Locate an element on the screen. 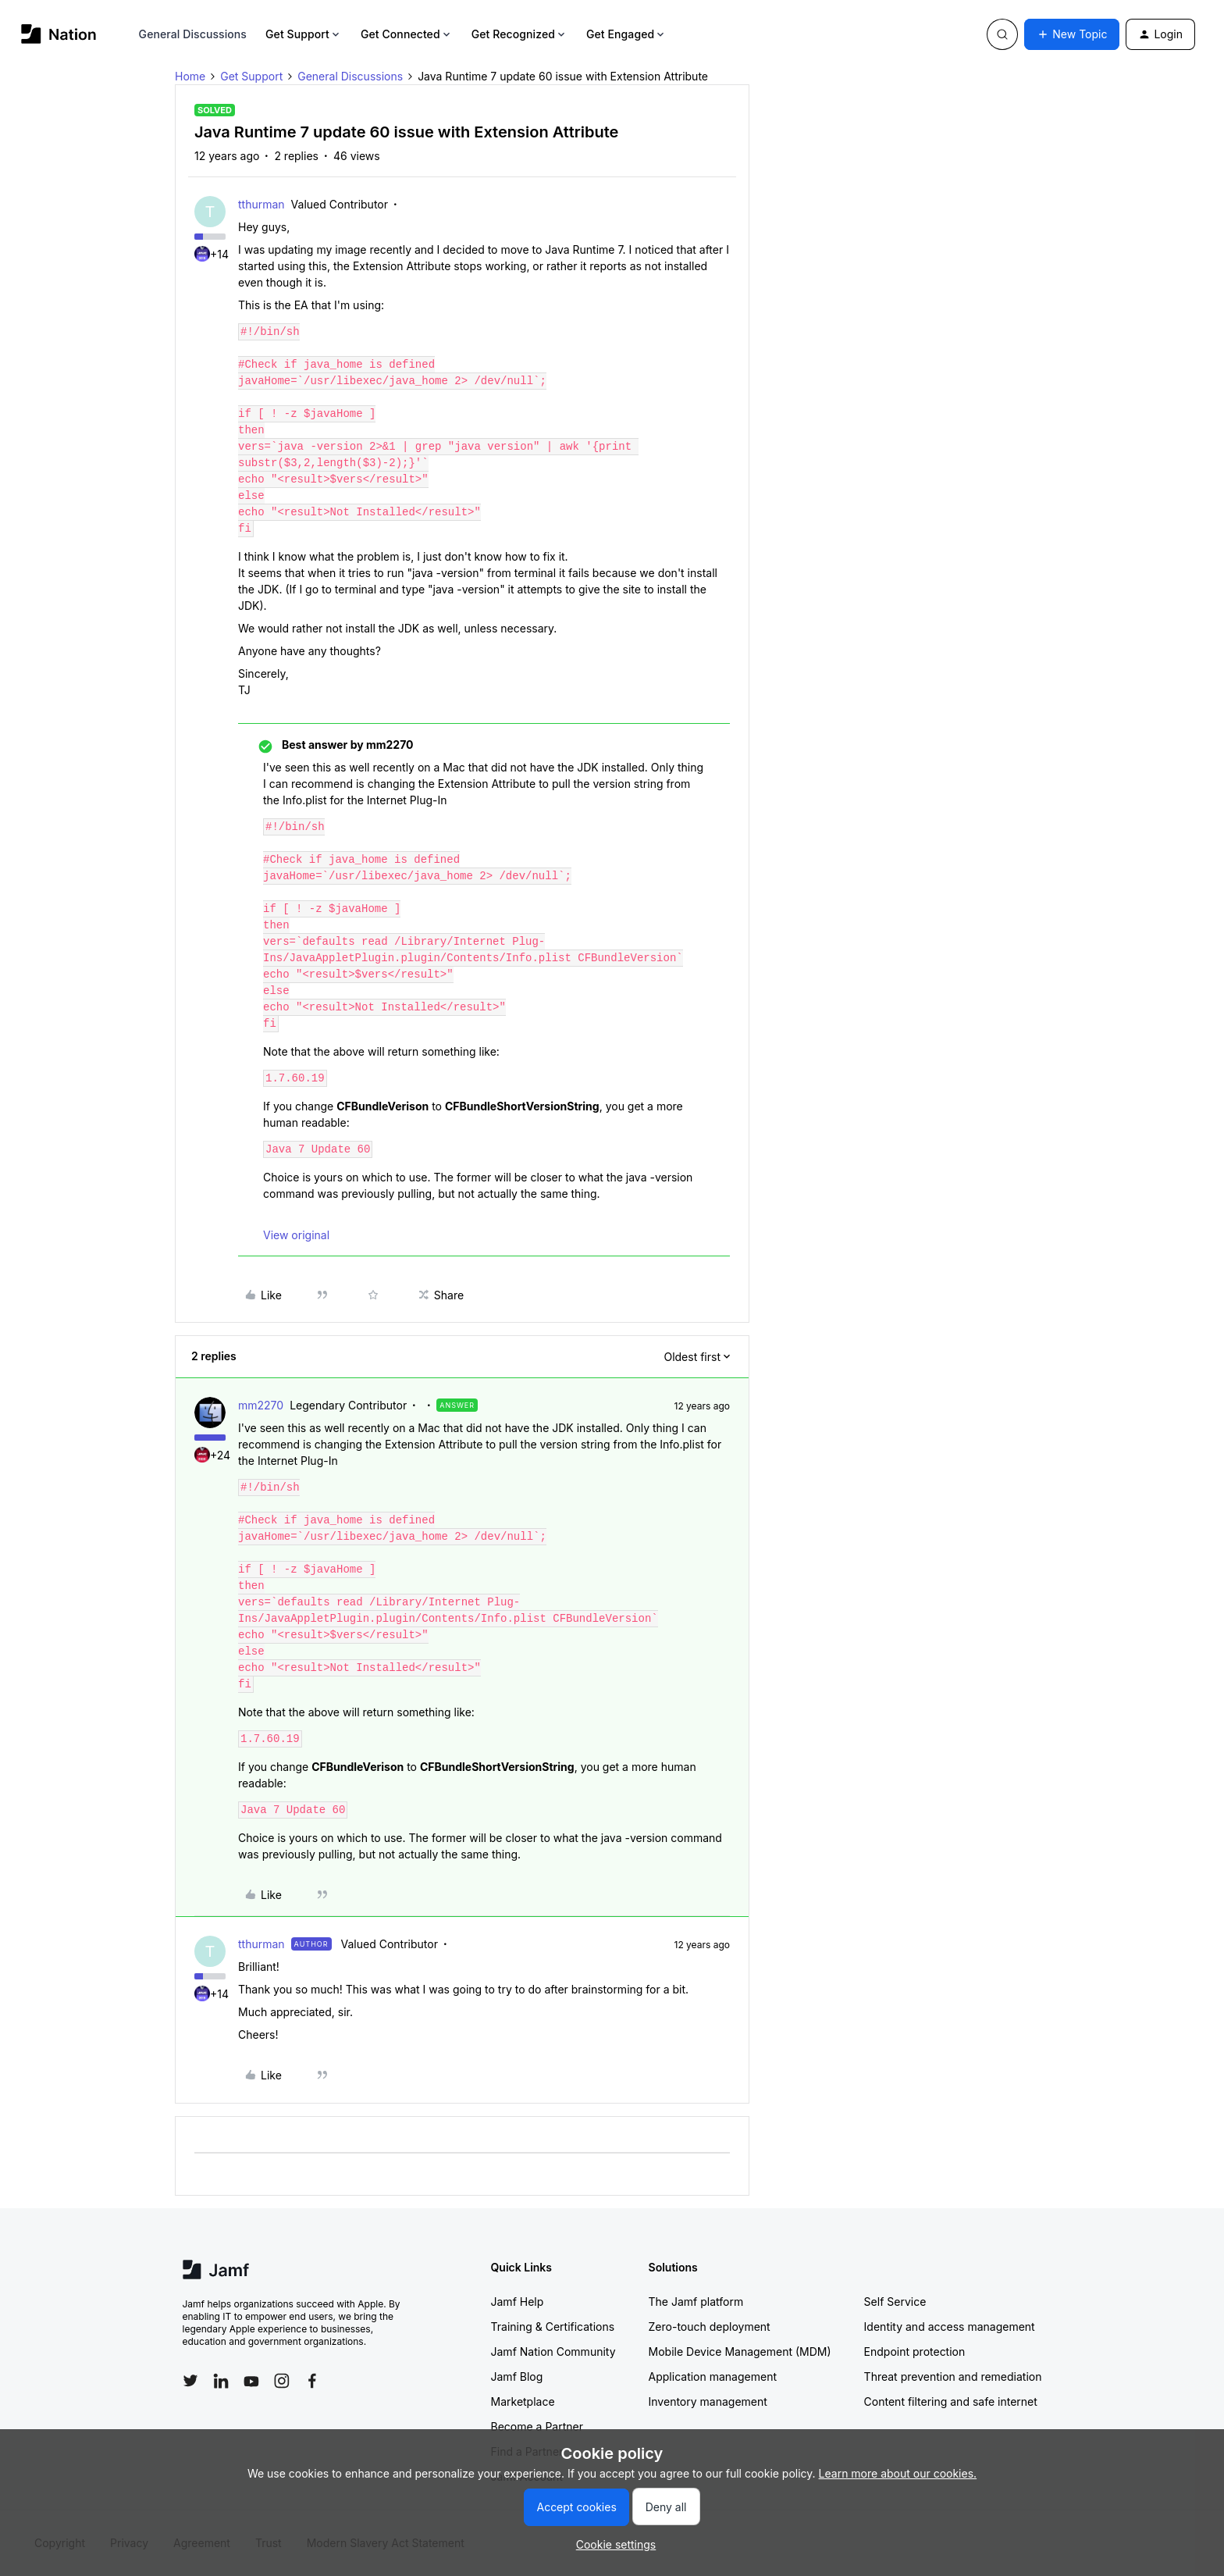 The image size is (1224, 2576). Content filtering and safe internet is located at coordinates (950, 2401).